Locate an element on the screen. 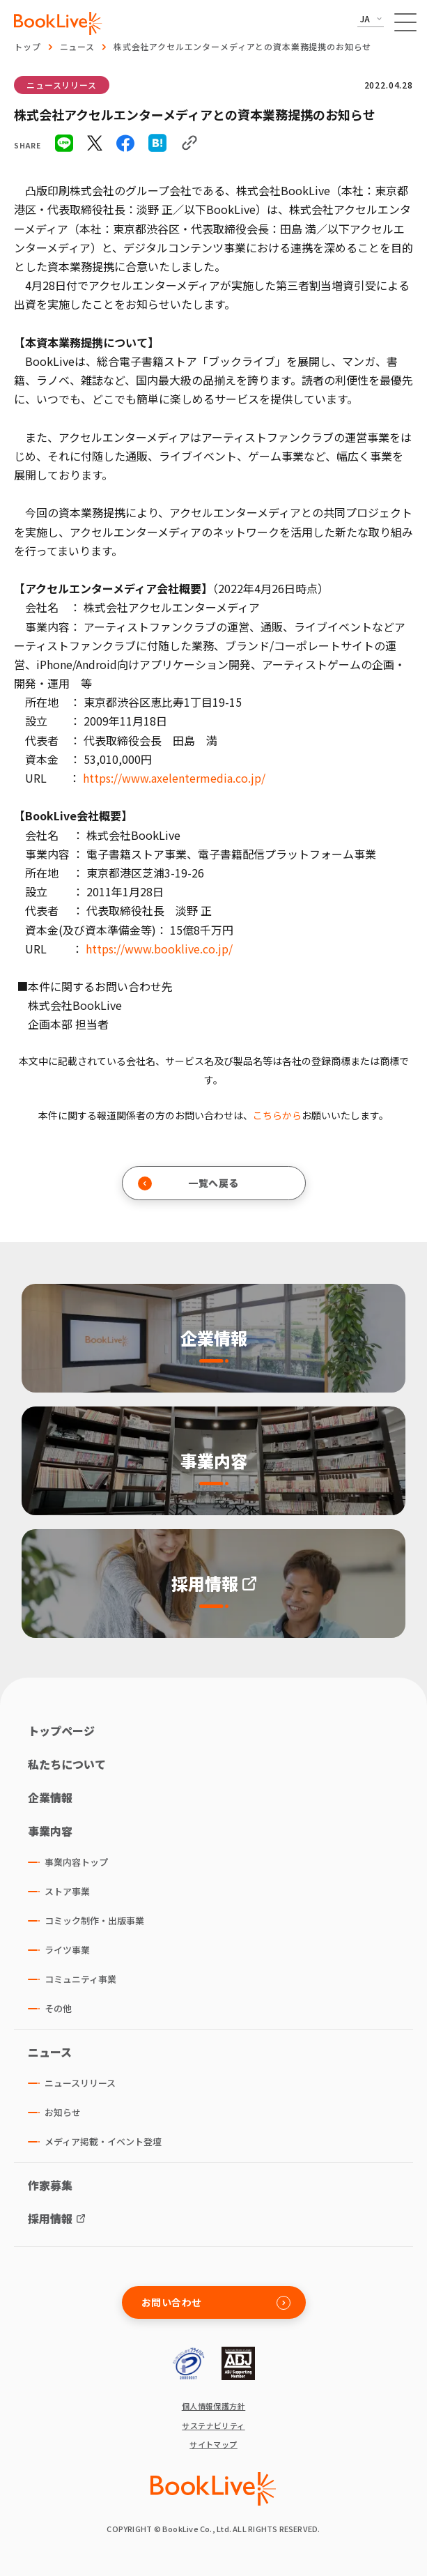  こちらから is located at coordinates (277, 1115).